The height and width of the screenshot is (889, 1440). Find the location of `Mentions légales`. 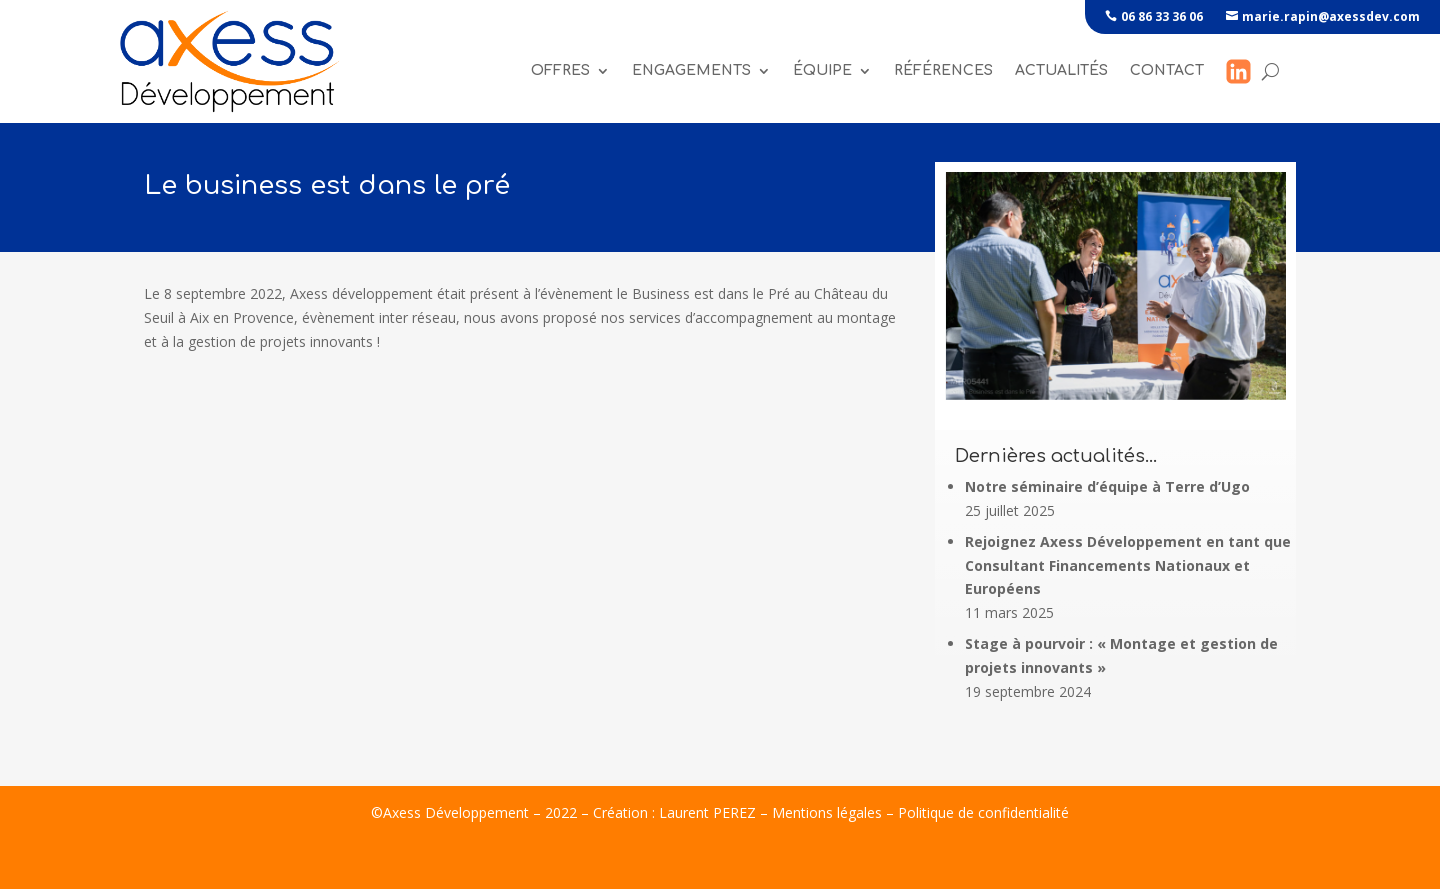

Mentions légales is located at coordinates (827, 812).